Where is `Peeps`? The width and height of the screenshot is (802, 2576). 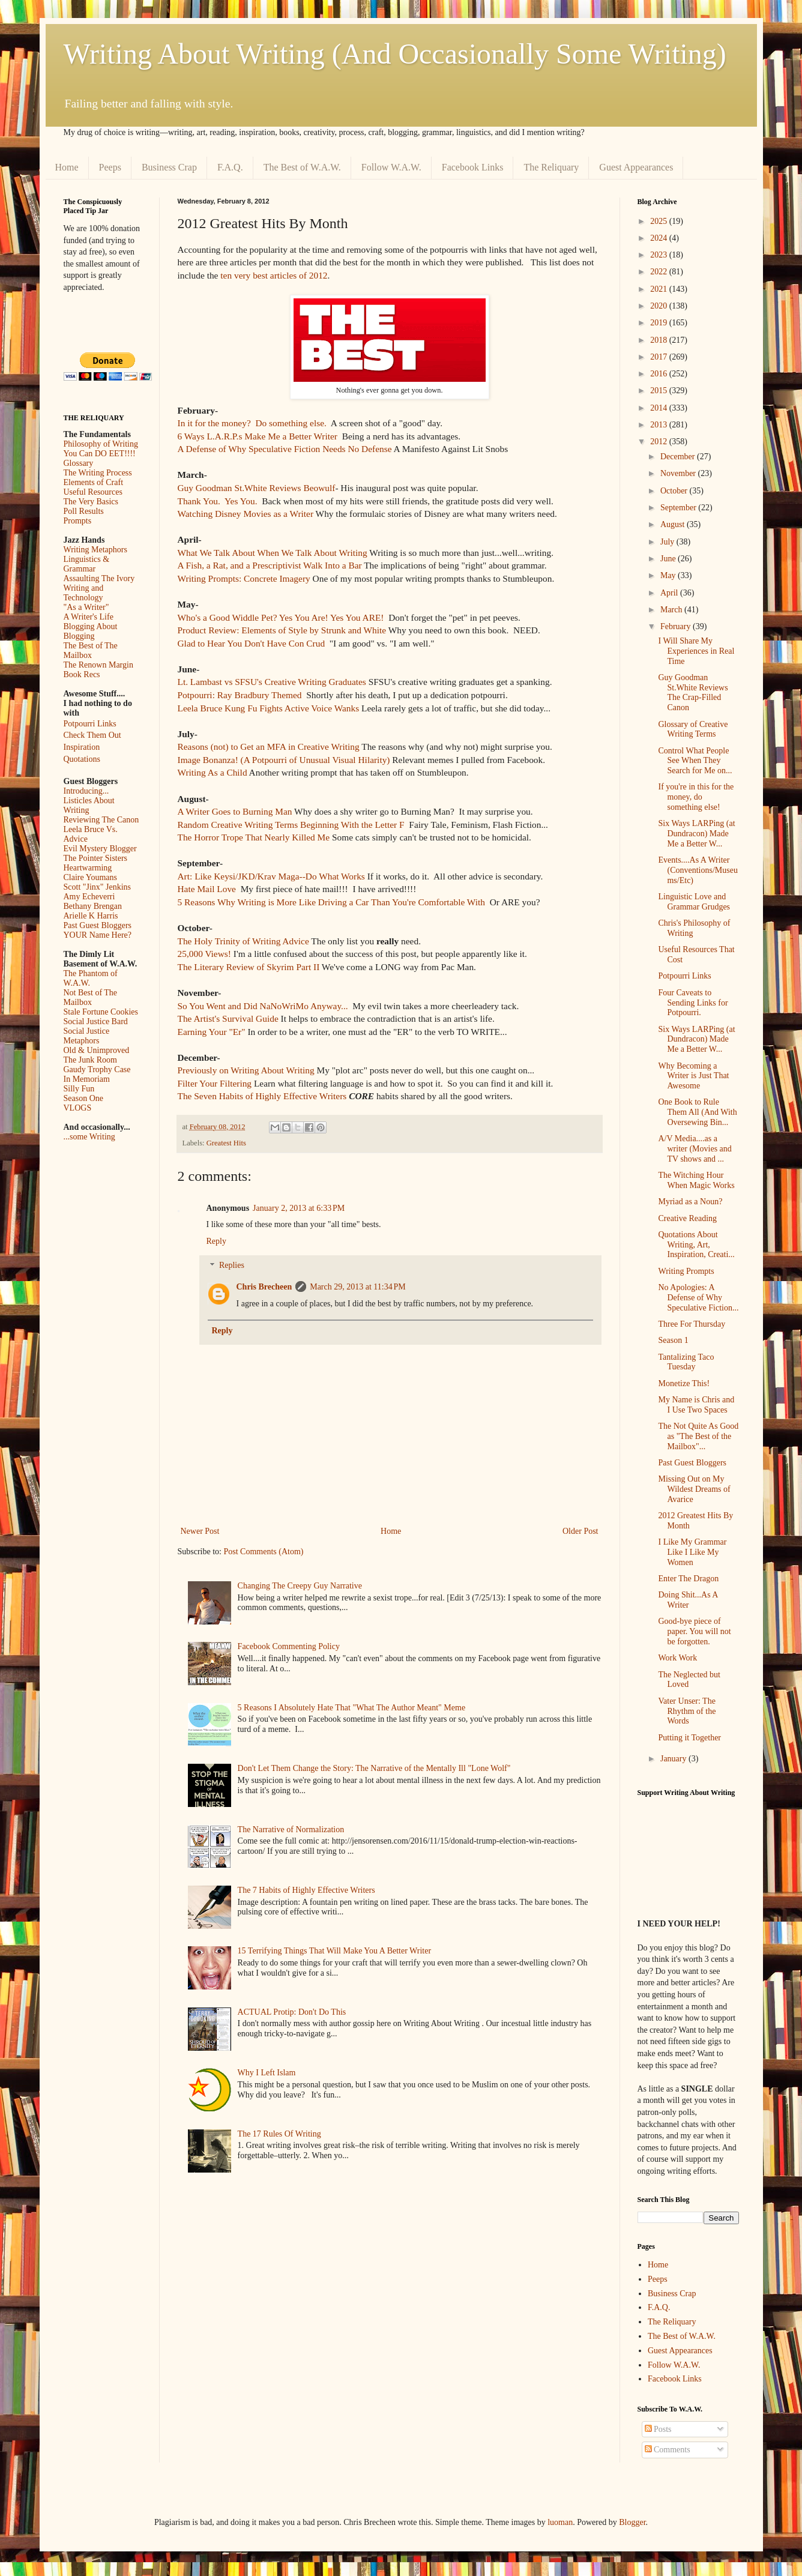 Peeps is located at coordinates (110, 167).